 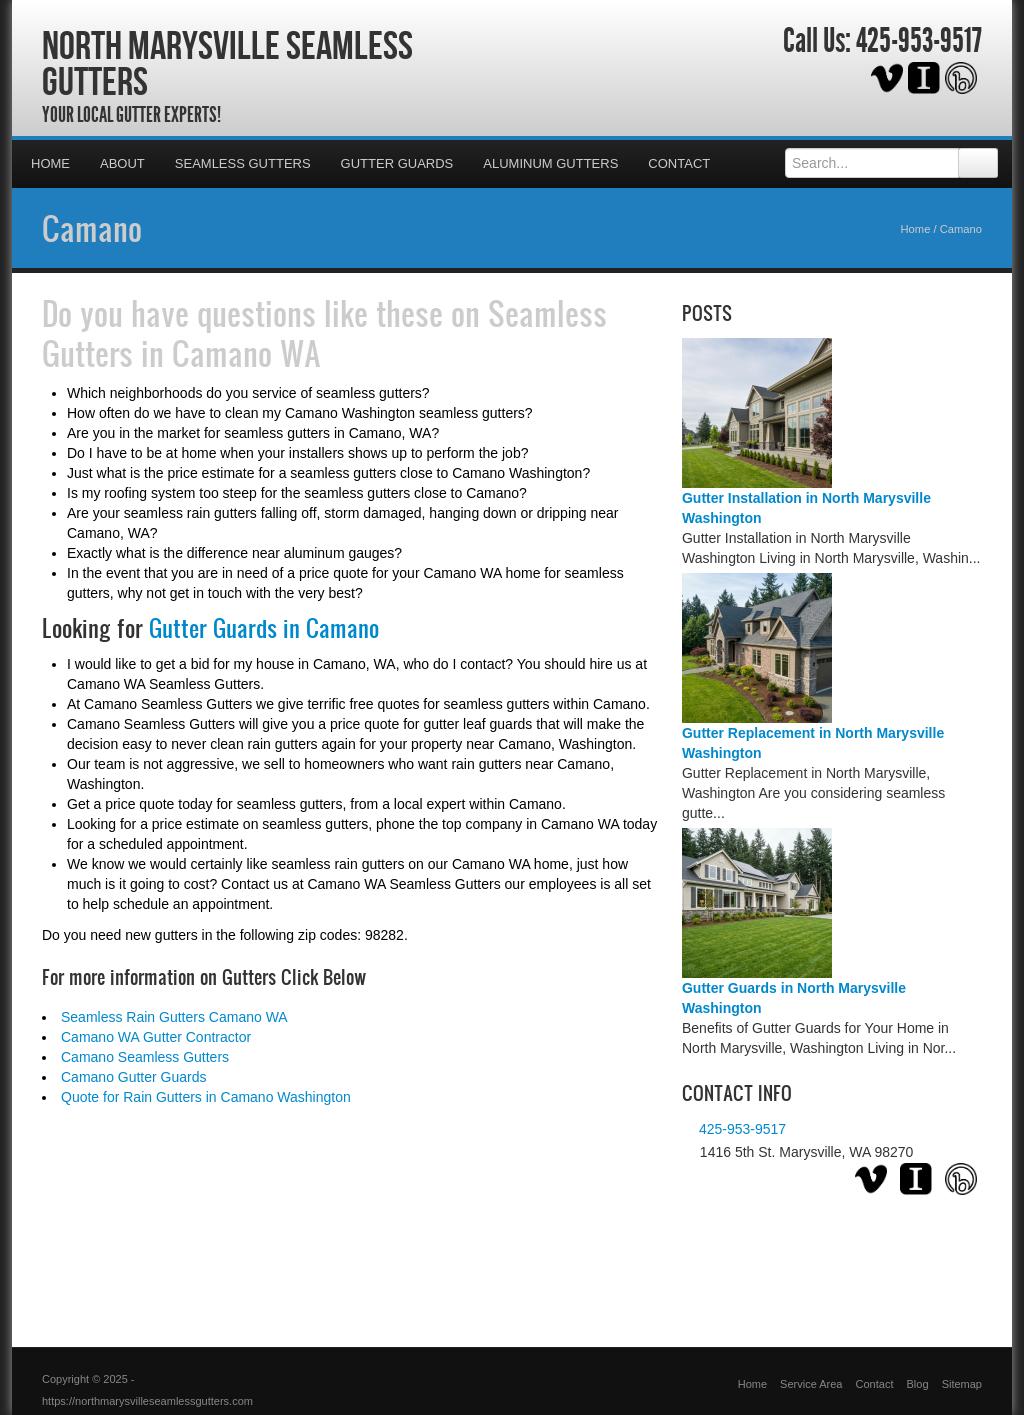 I want to click on North Marysville Seamless Gutters, so click(x=227, y=63).